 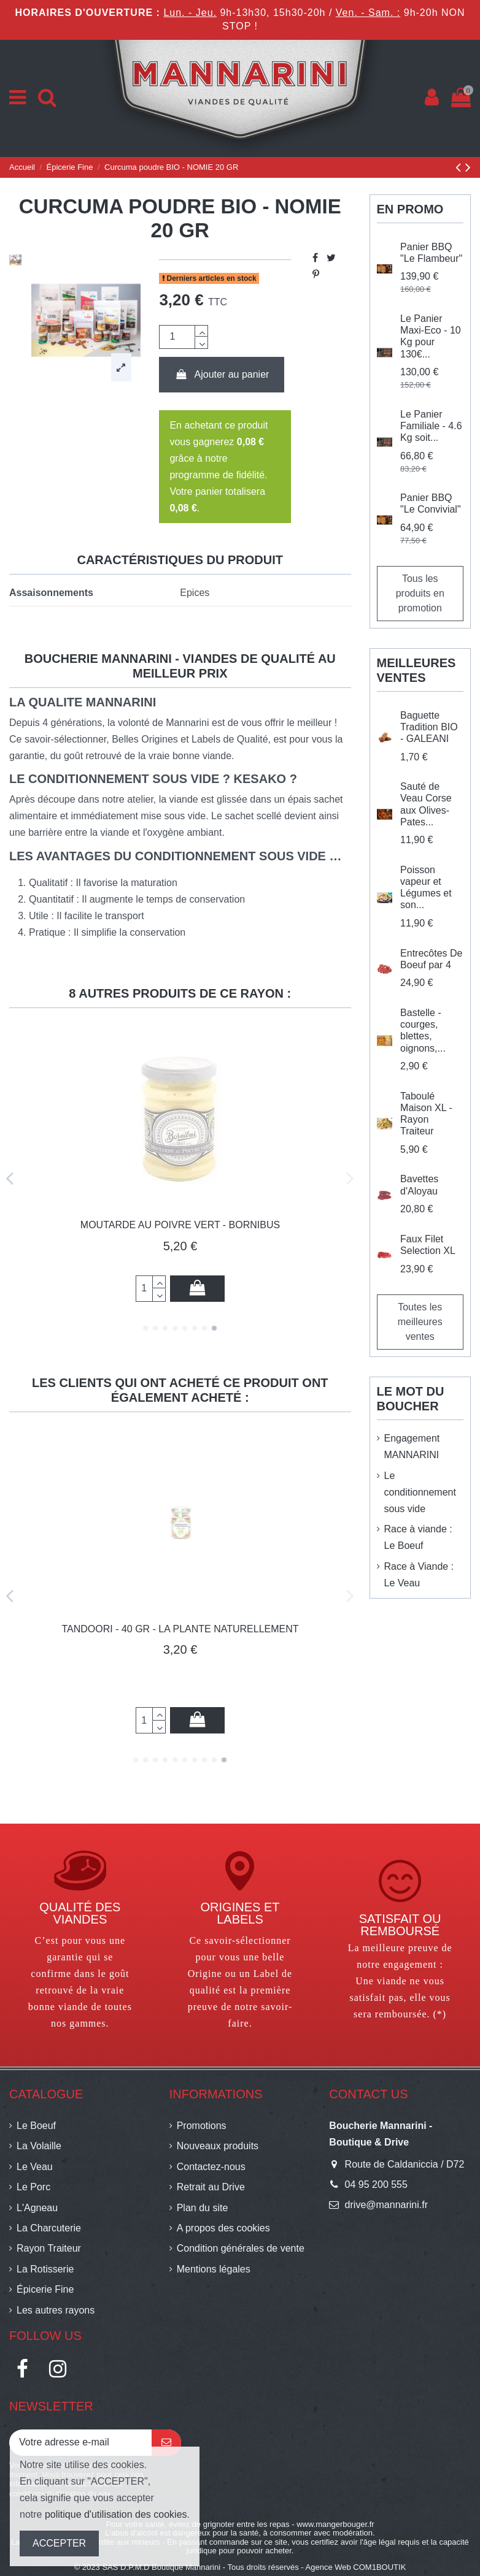 What do you see at coordinates (240, 2248) in the screenshot?
I see `Condition générales de vente` at bounding box center [240, 2248].